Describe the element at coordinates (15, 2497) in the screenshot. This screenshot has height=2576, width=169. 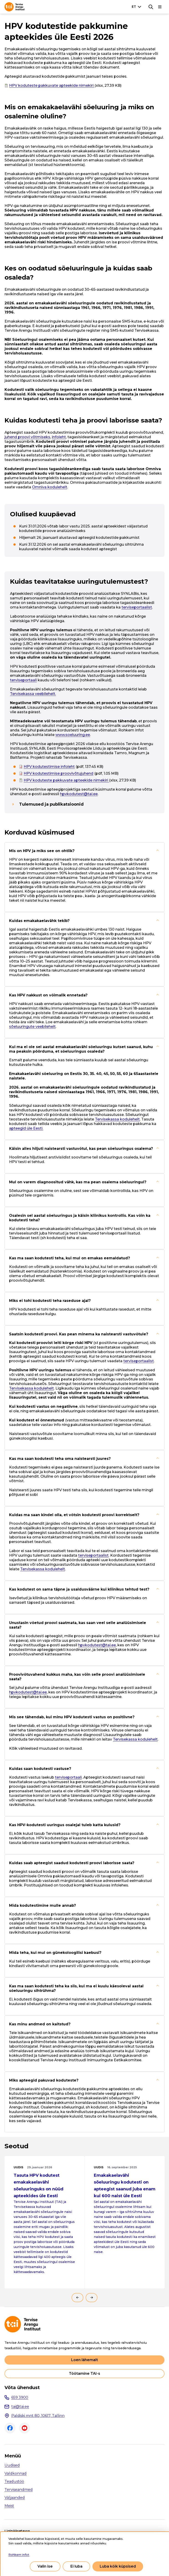
I see `Väljaanded` at that location.